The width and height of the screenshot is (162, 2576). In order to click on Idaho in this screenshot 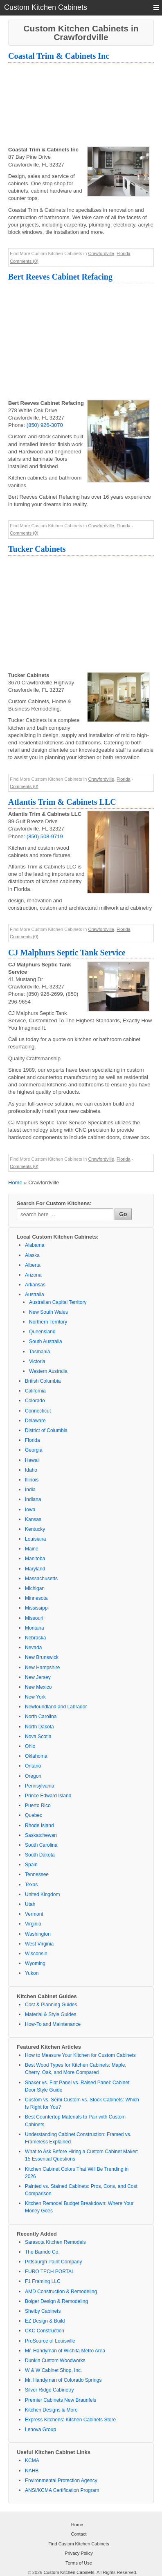, I will do `click(31, 1470)`.